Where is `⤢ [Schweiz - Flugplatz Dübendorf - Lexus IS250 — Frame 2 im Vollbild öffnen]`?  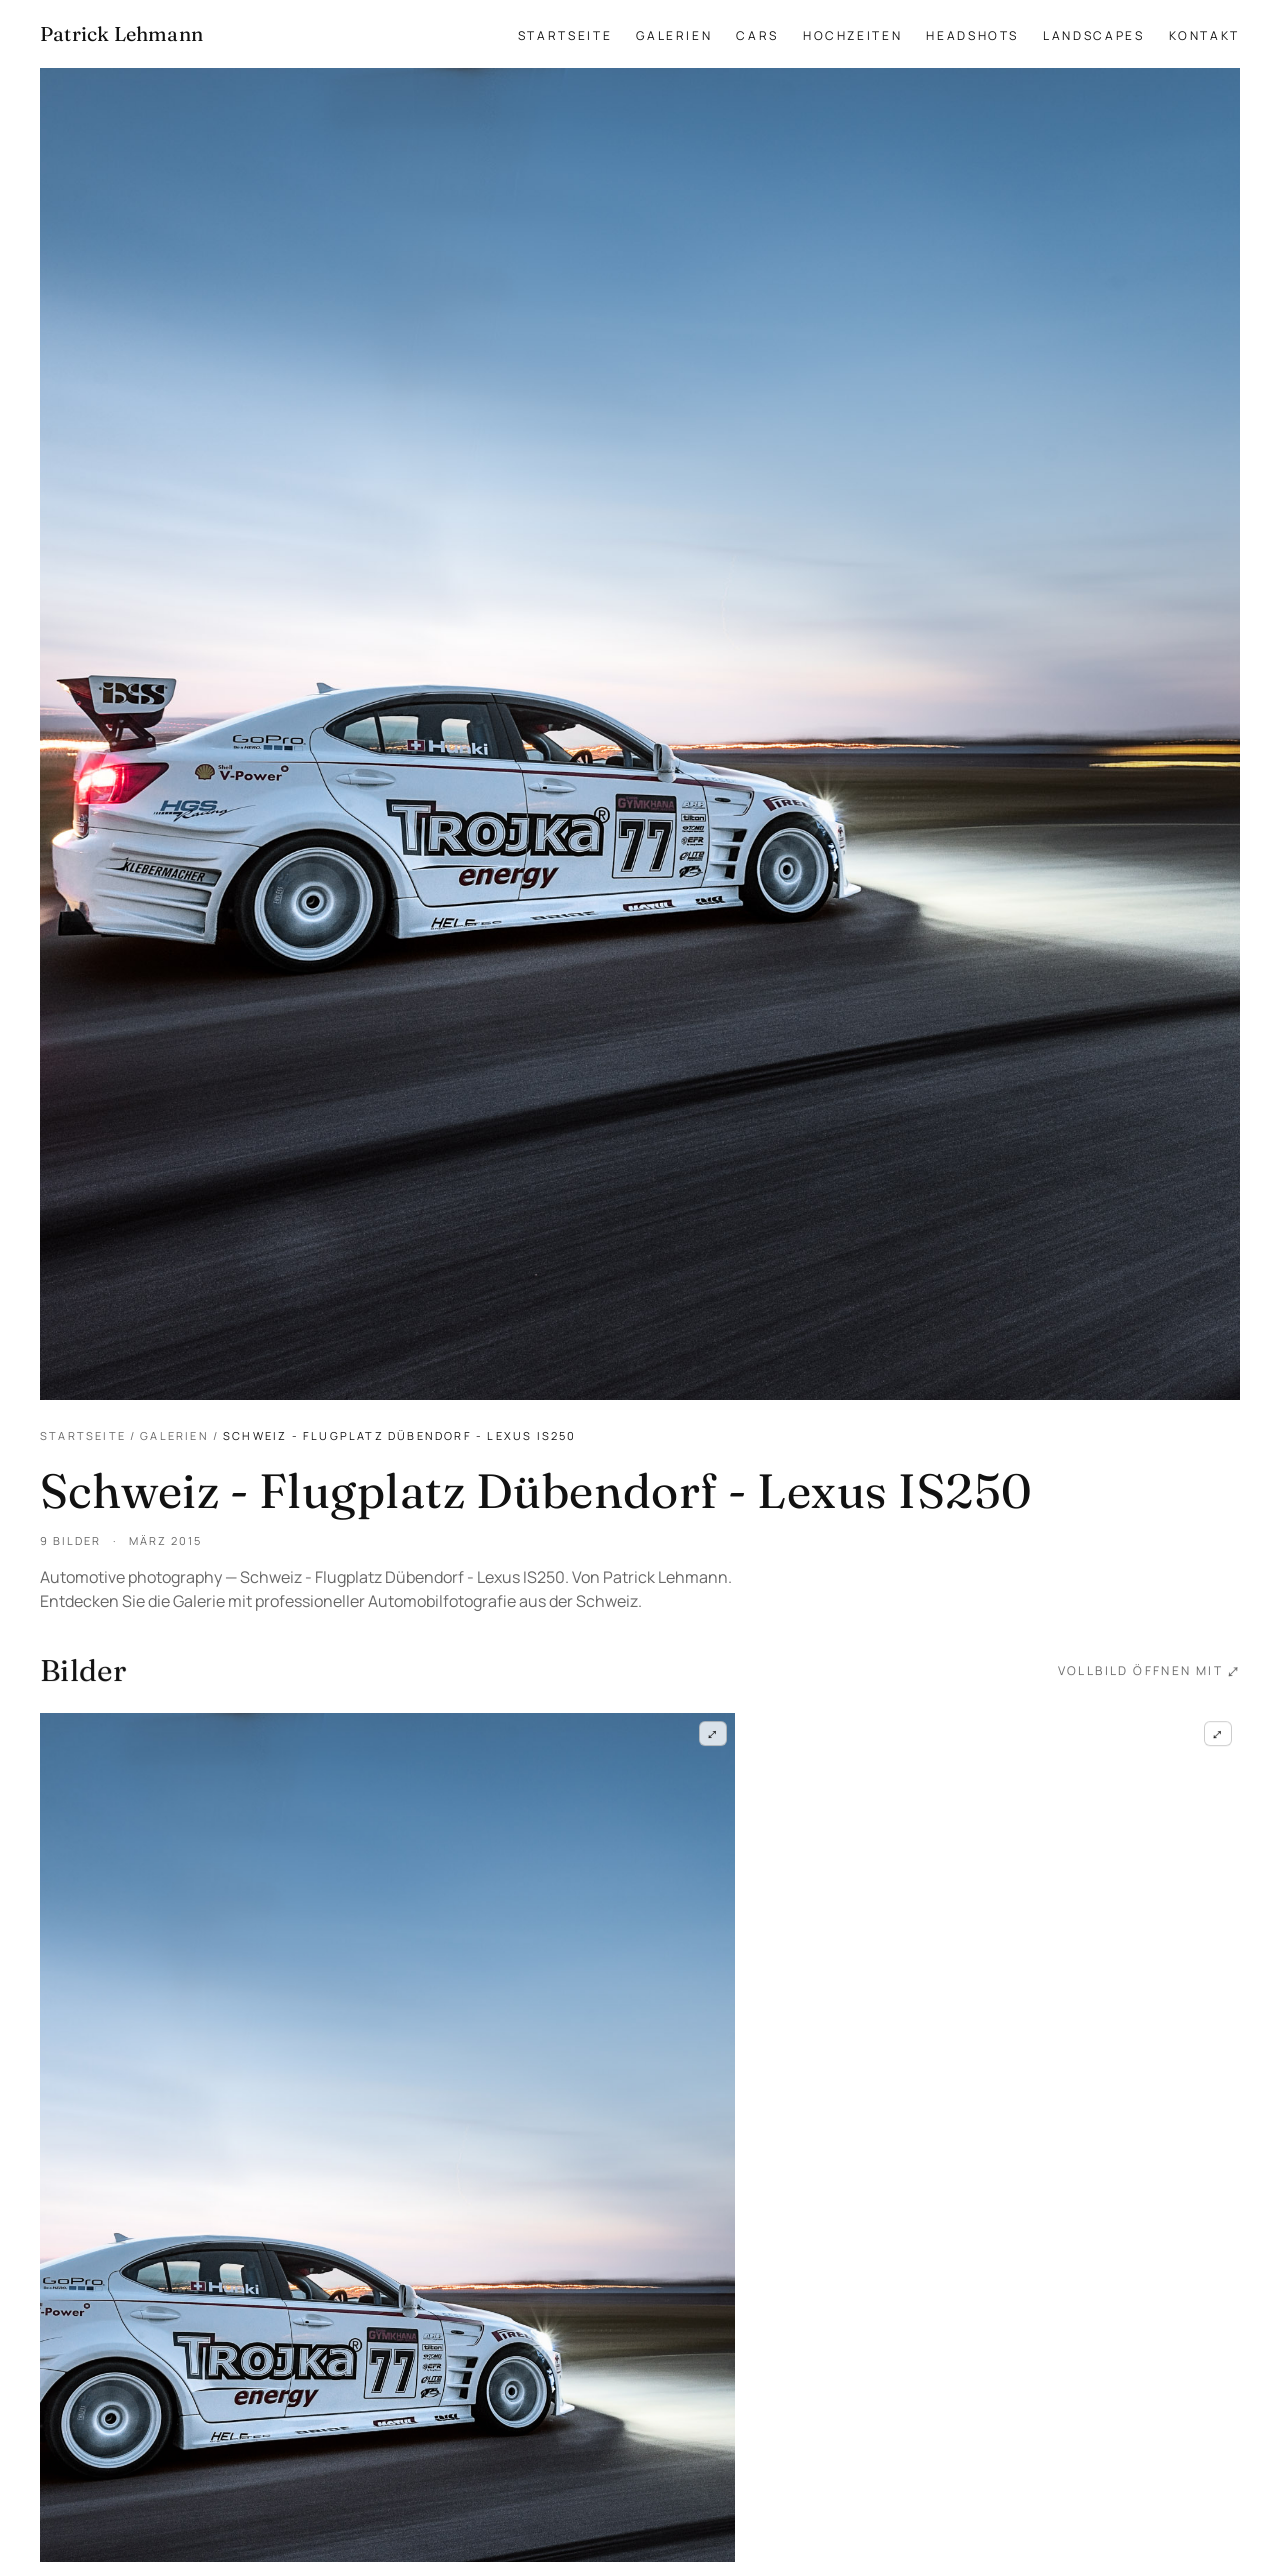
⤢ [Schweiz - Flugplatz Dübendorf - Lexus IS250 — Frame 2 im Vollbild öffnen] is located at coordinates (1218, 1737).